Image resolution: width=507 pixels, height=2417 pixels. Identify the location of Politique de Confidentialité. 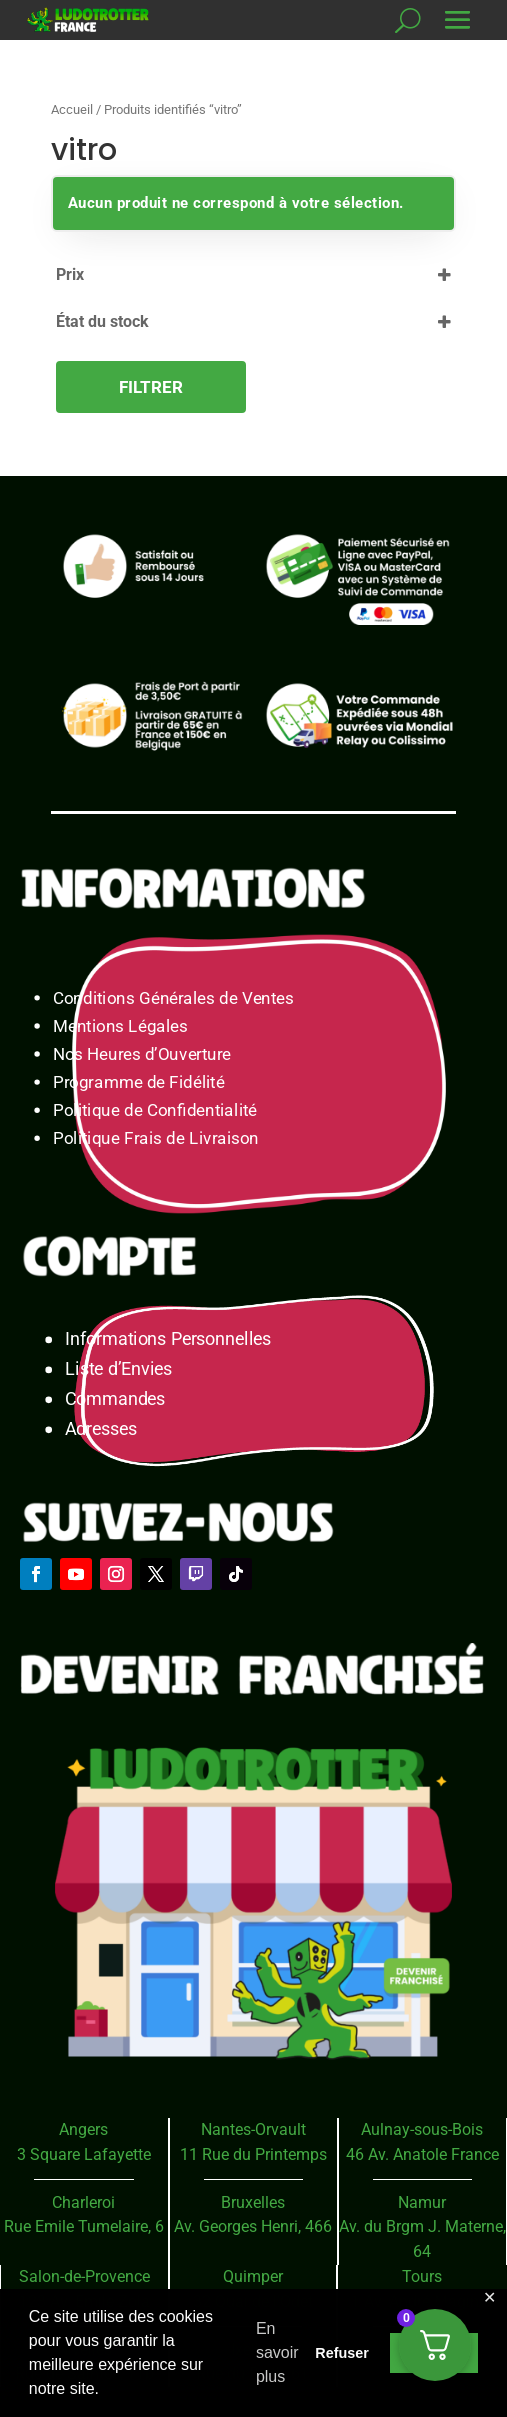
(155, 1110).